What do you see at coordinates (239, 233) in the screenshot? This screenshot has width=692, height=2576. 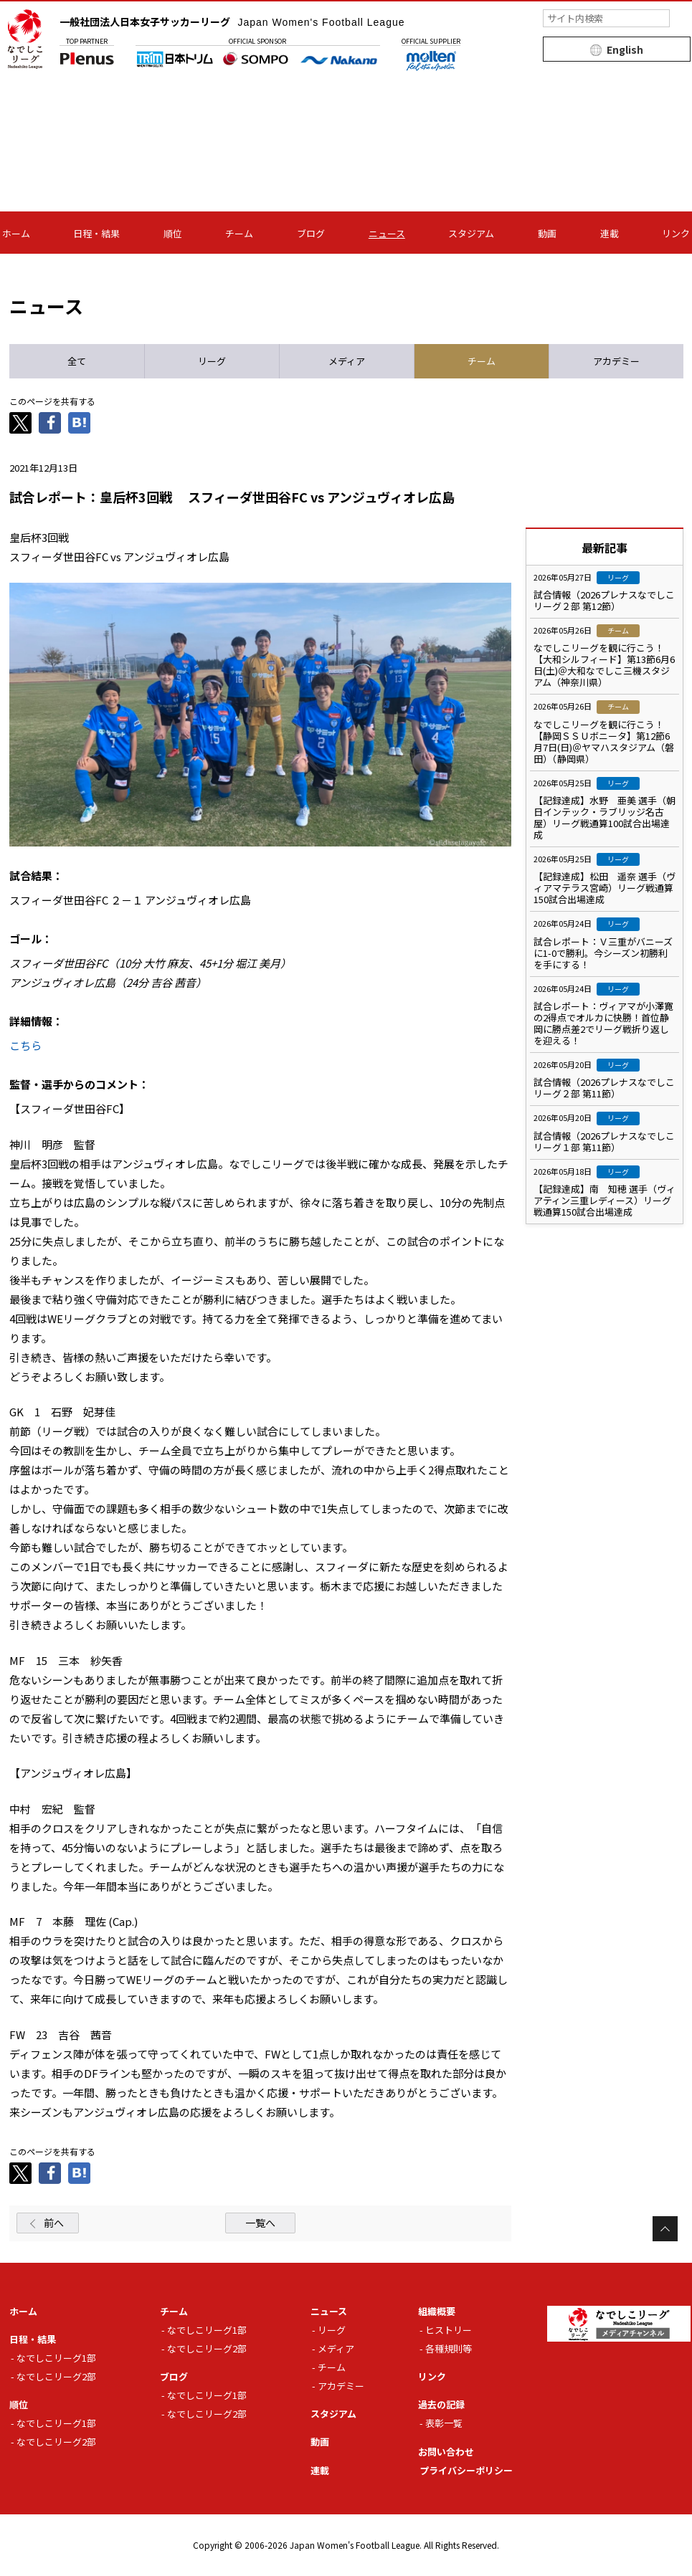 I see `チーム` at bounding box center [239, 233].